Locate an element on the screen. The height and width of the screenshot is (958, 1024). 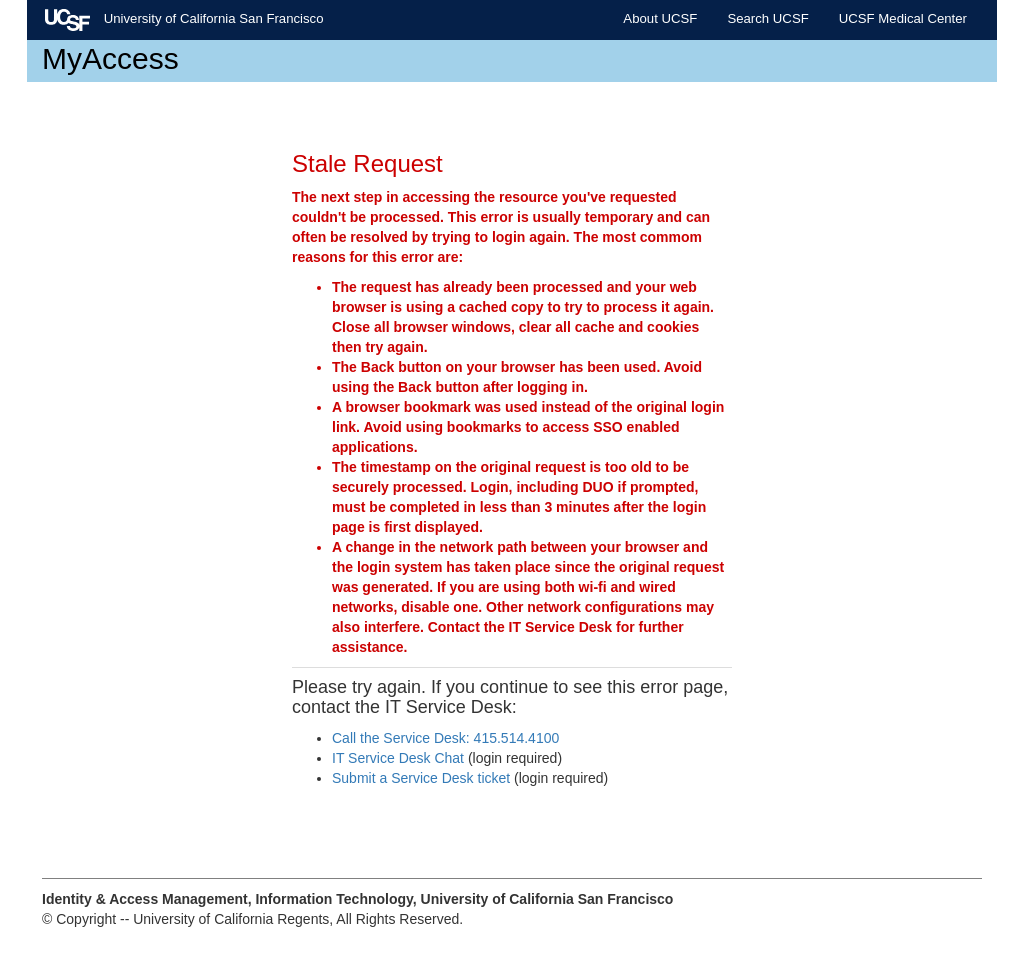
Search UCSF is located at coordinates (767, 18).